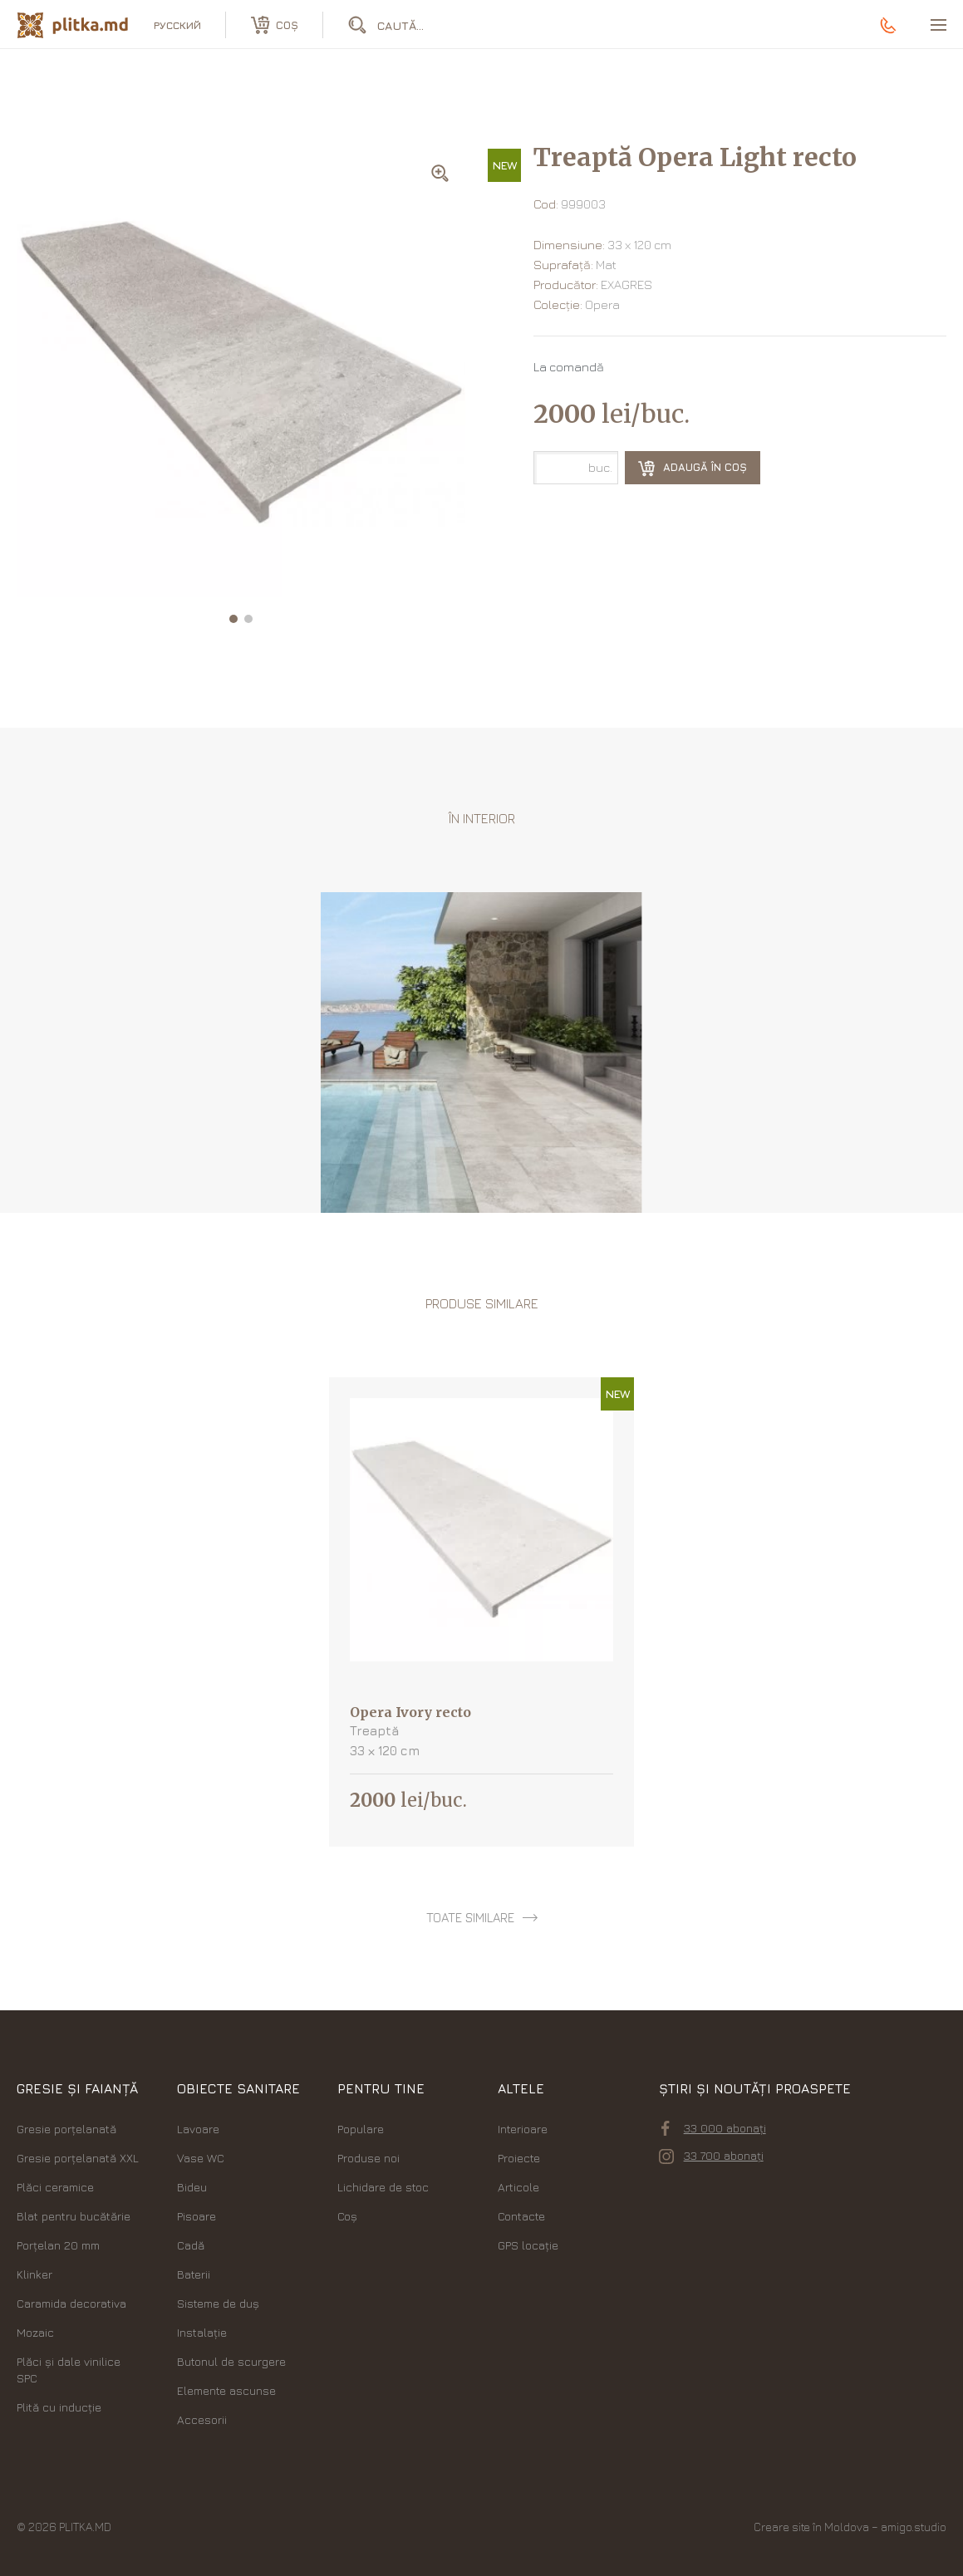 The width and height of the screenshot is (963, 2576). I want to click on Instalație, so click(202, 2332).